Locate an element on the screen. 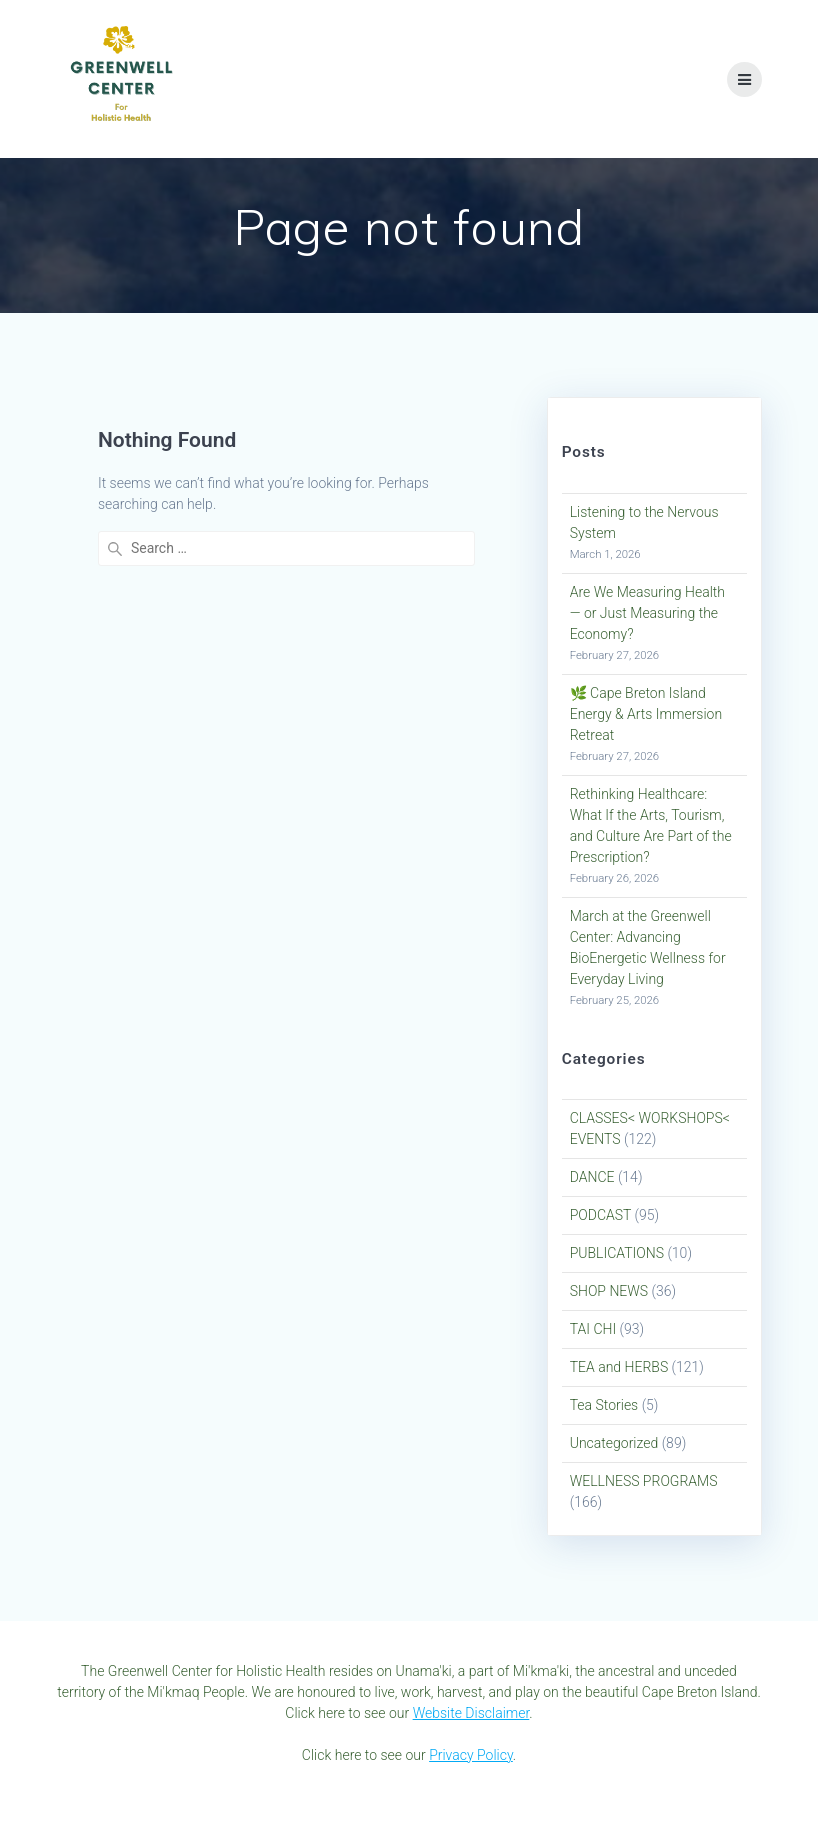 Image resolution: width=818 pixels, height=1826 pixels. PUBLICATIONS is located at coordinates (617, 1253).